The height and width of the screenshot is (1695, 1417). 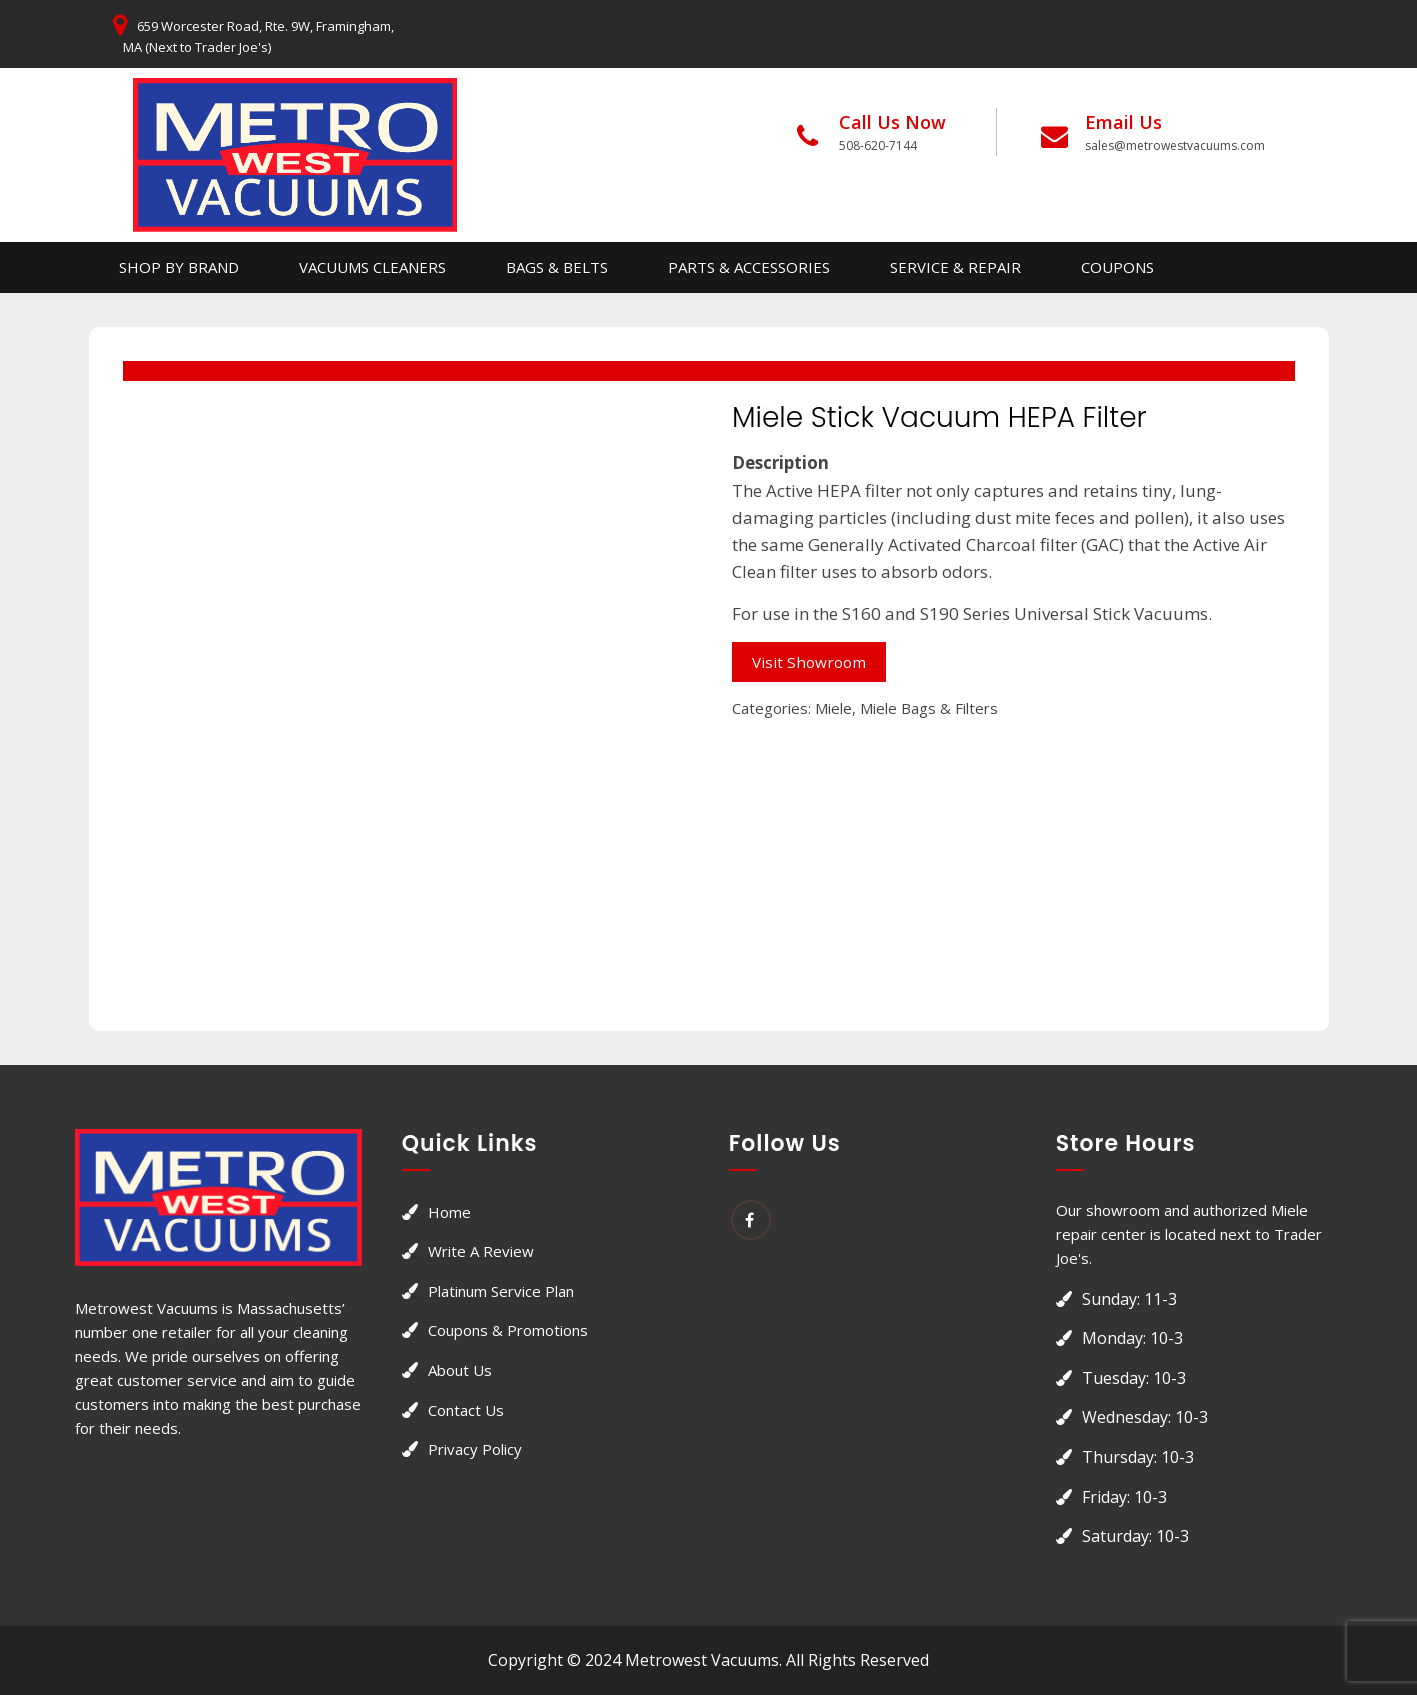 What do you see at coordinates (372, 267) in the screenshot?
I see `Vacuums Cleaners` at bounding box center [372, 267].